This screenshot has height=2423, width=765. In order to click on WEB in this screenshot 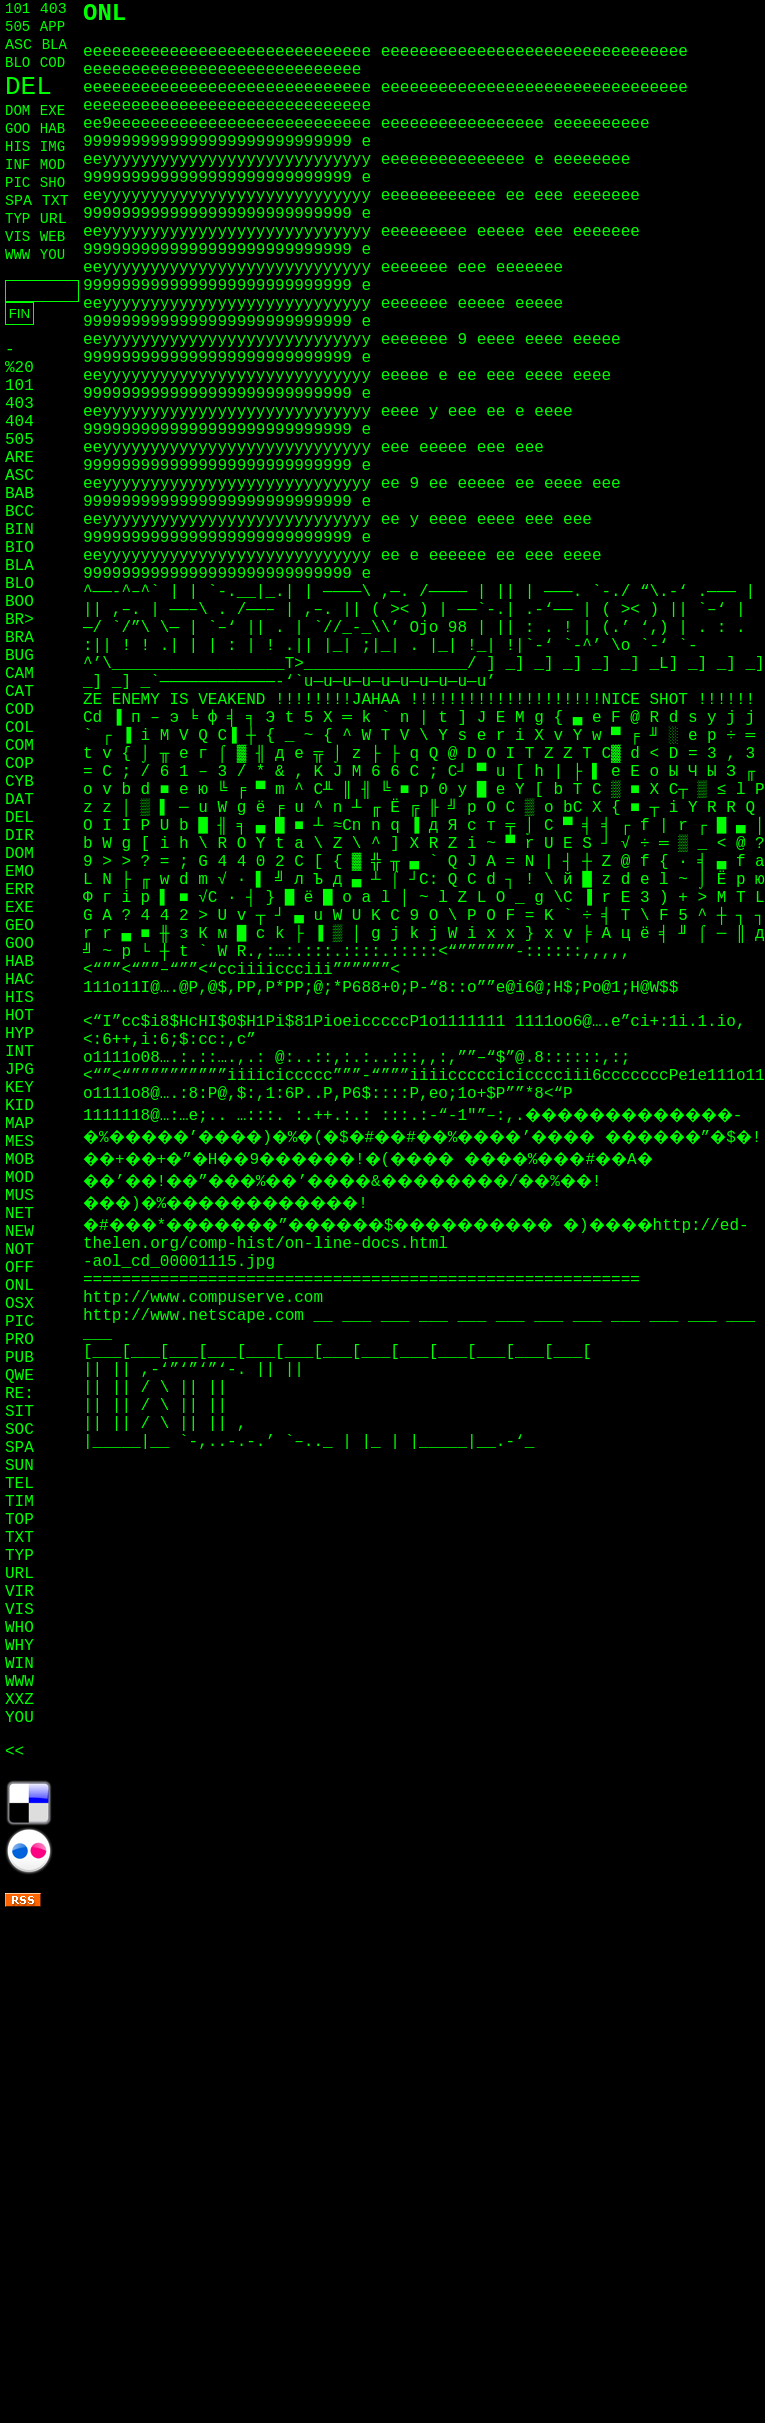, I will do `click(52, 237)`.